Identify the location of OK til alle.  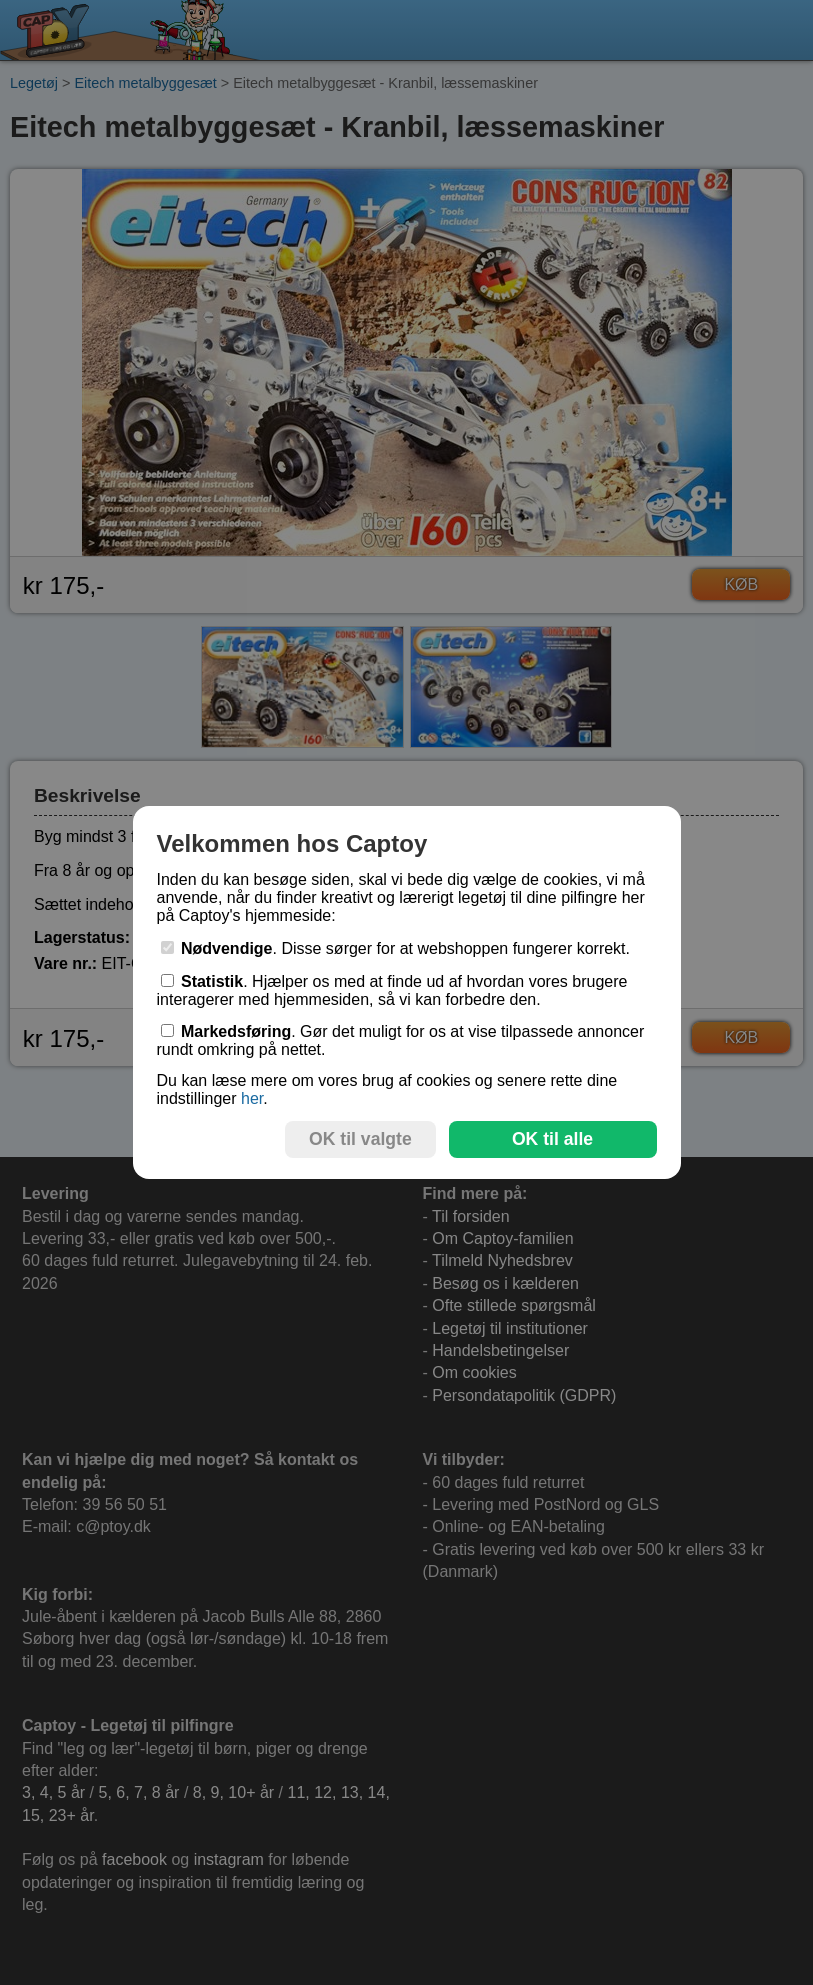
(552, 1139).